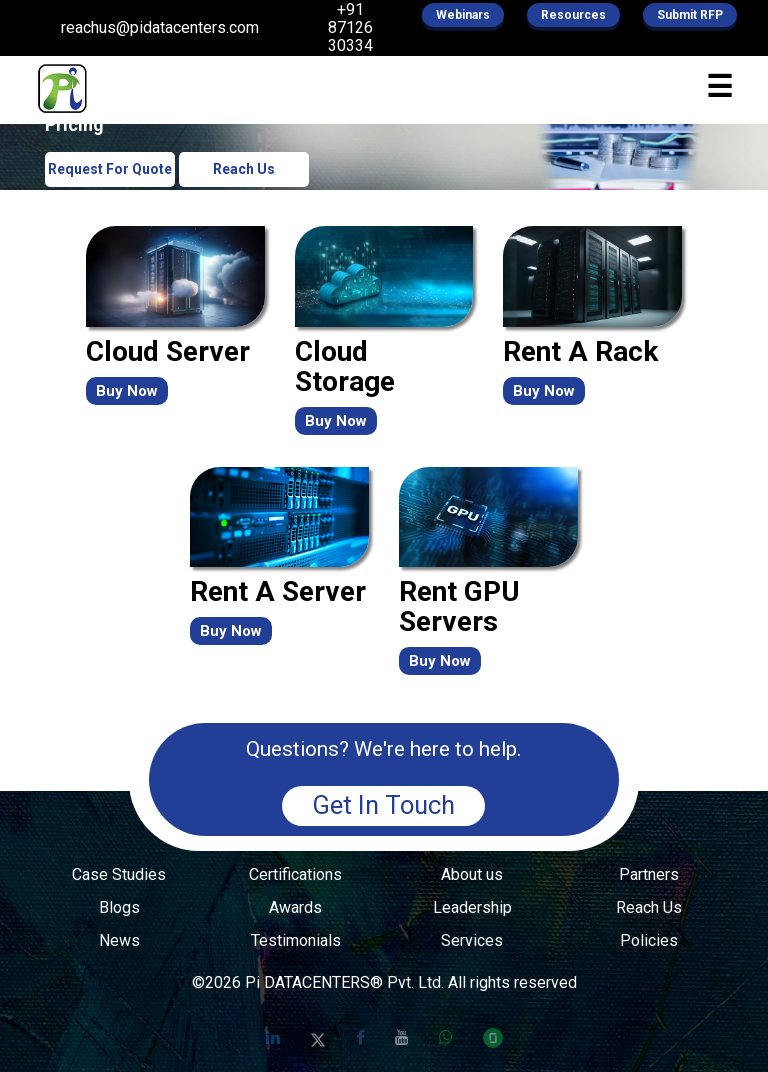 Image resolution: width=768 pixels, height=1072 pixels. I want to click on Awards, so click(295, 908).